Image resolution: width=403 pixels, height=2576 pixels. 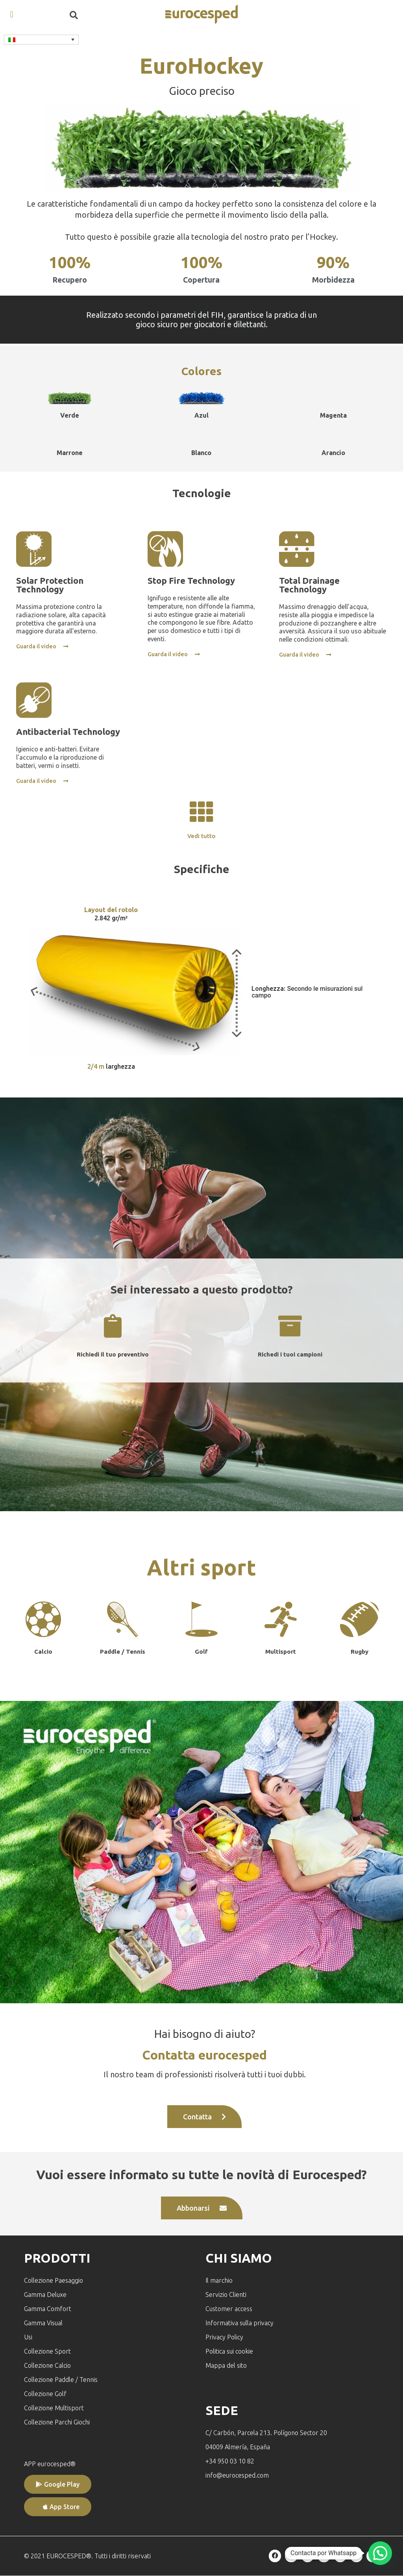 I want to click on Collezione Golf, so click(x=45, y=2393).